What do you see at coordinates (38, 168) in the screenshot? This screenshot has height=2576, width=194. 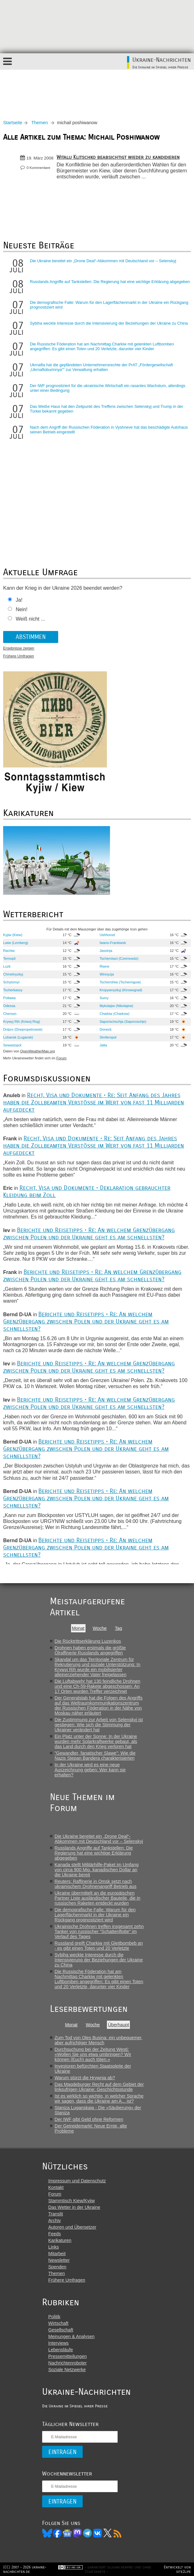 I see `0 Kommentare` at bounding box center [38, 168].